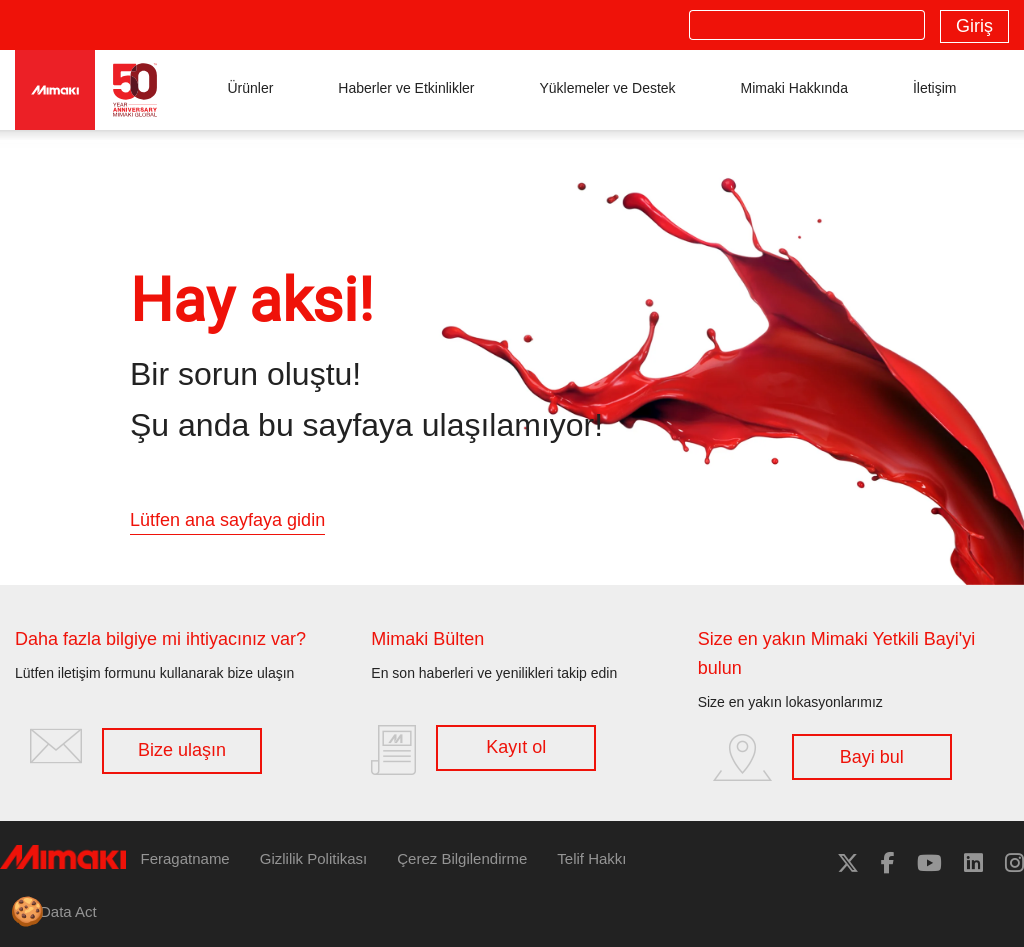  What do you see at coordinates (974, 26) in the screenshot?
I see `Giriş` at bounding box center [974, 26].